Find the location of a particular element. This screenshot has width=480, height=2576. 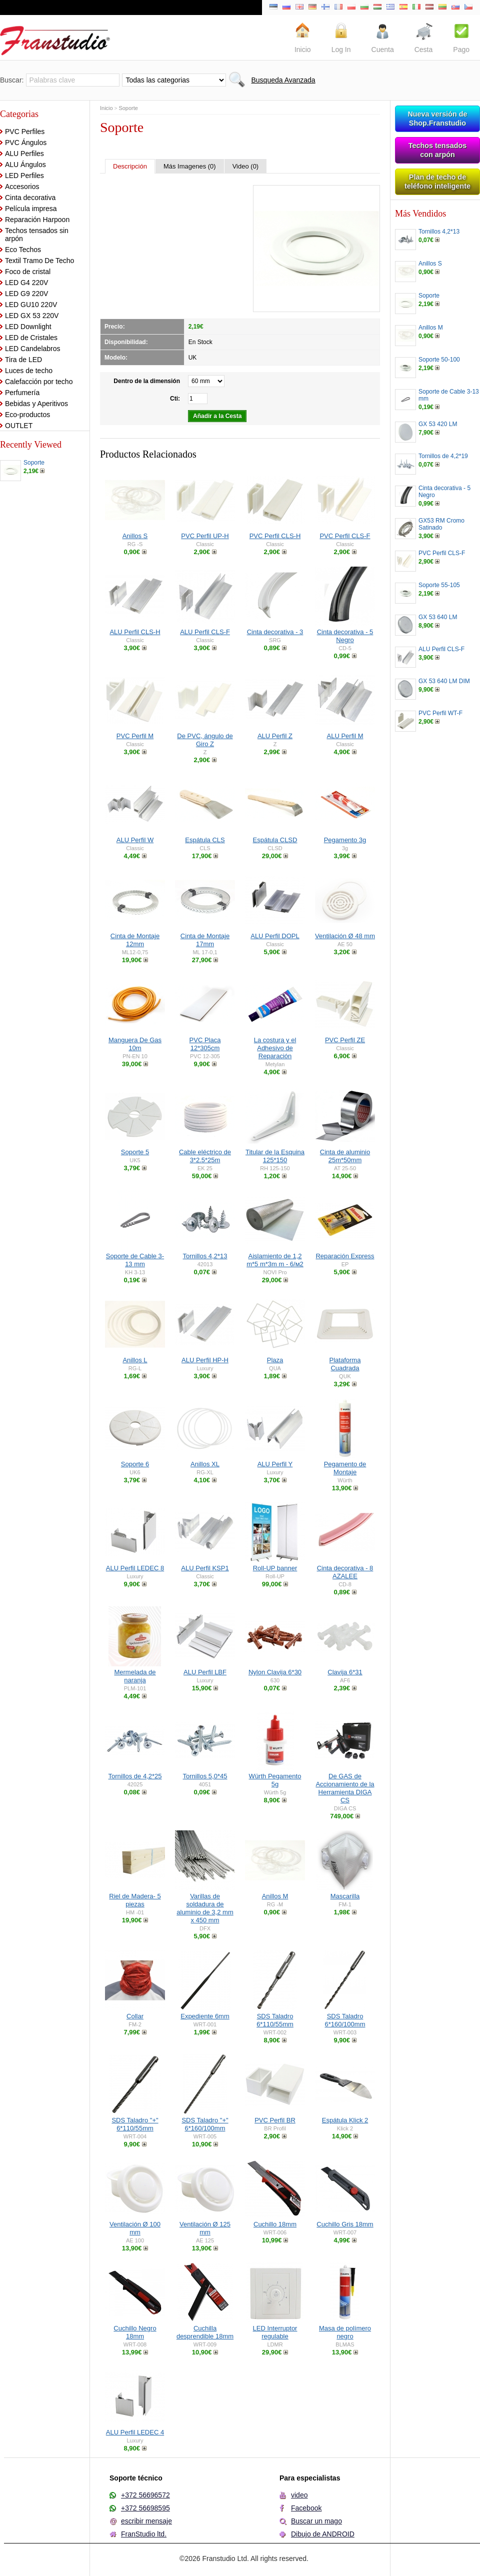

ALU Perfiles is located at coordinates (24, 154).